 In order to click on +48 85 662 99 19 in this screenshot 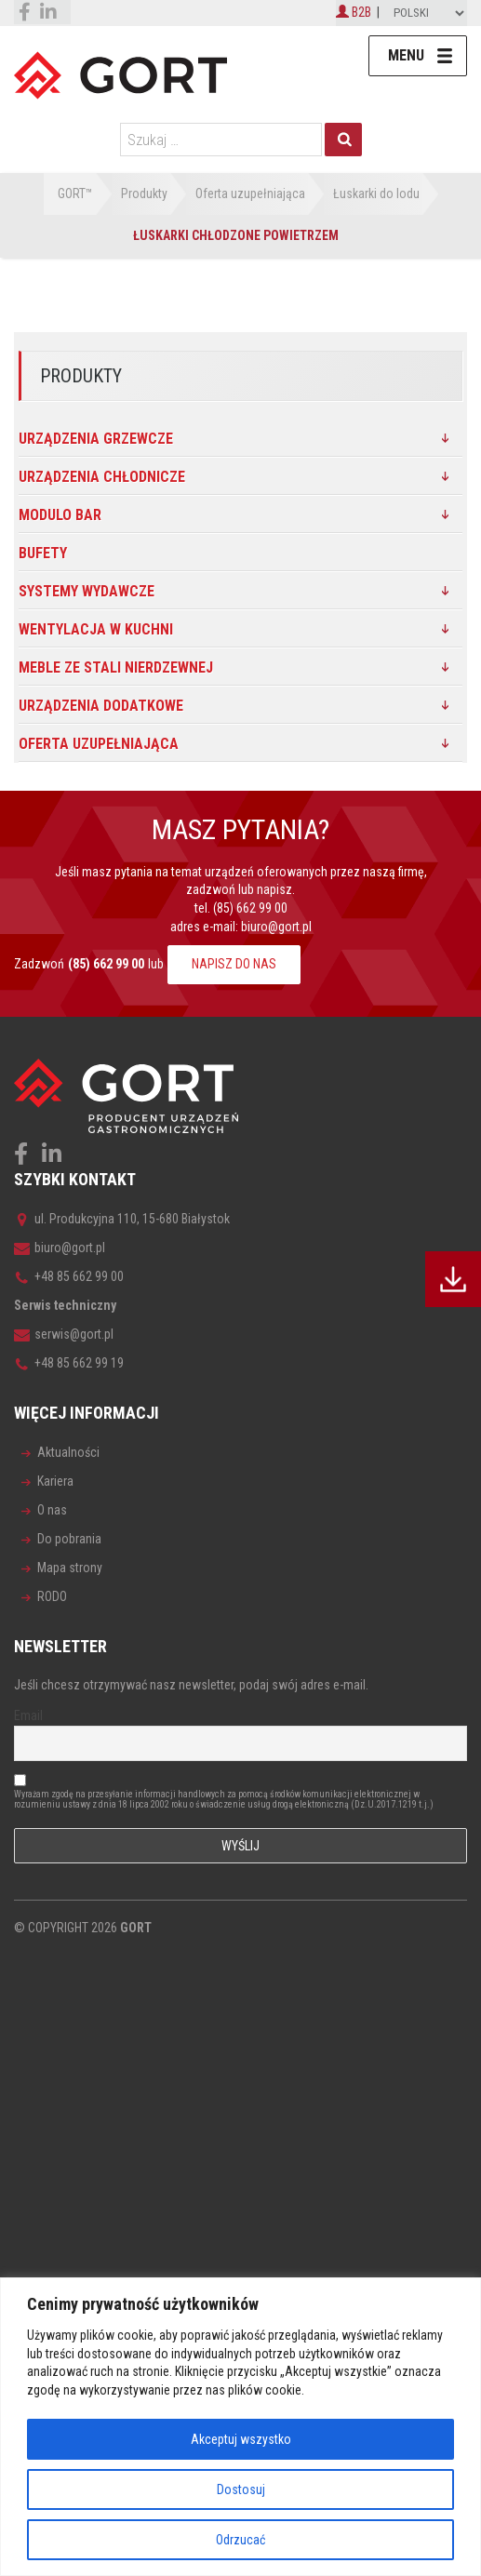, I will do `click(69, 1362)`.